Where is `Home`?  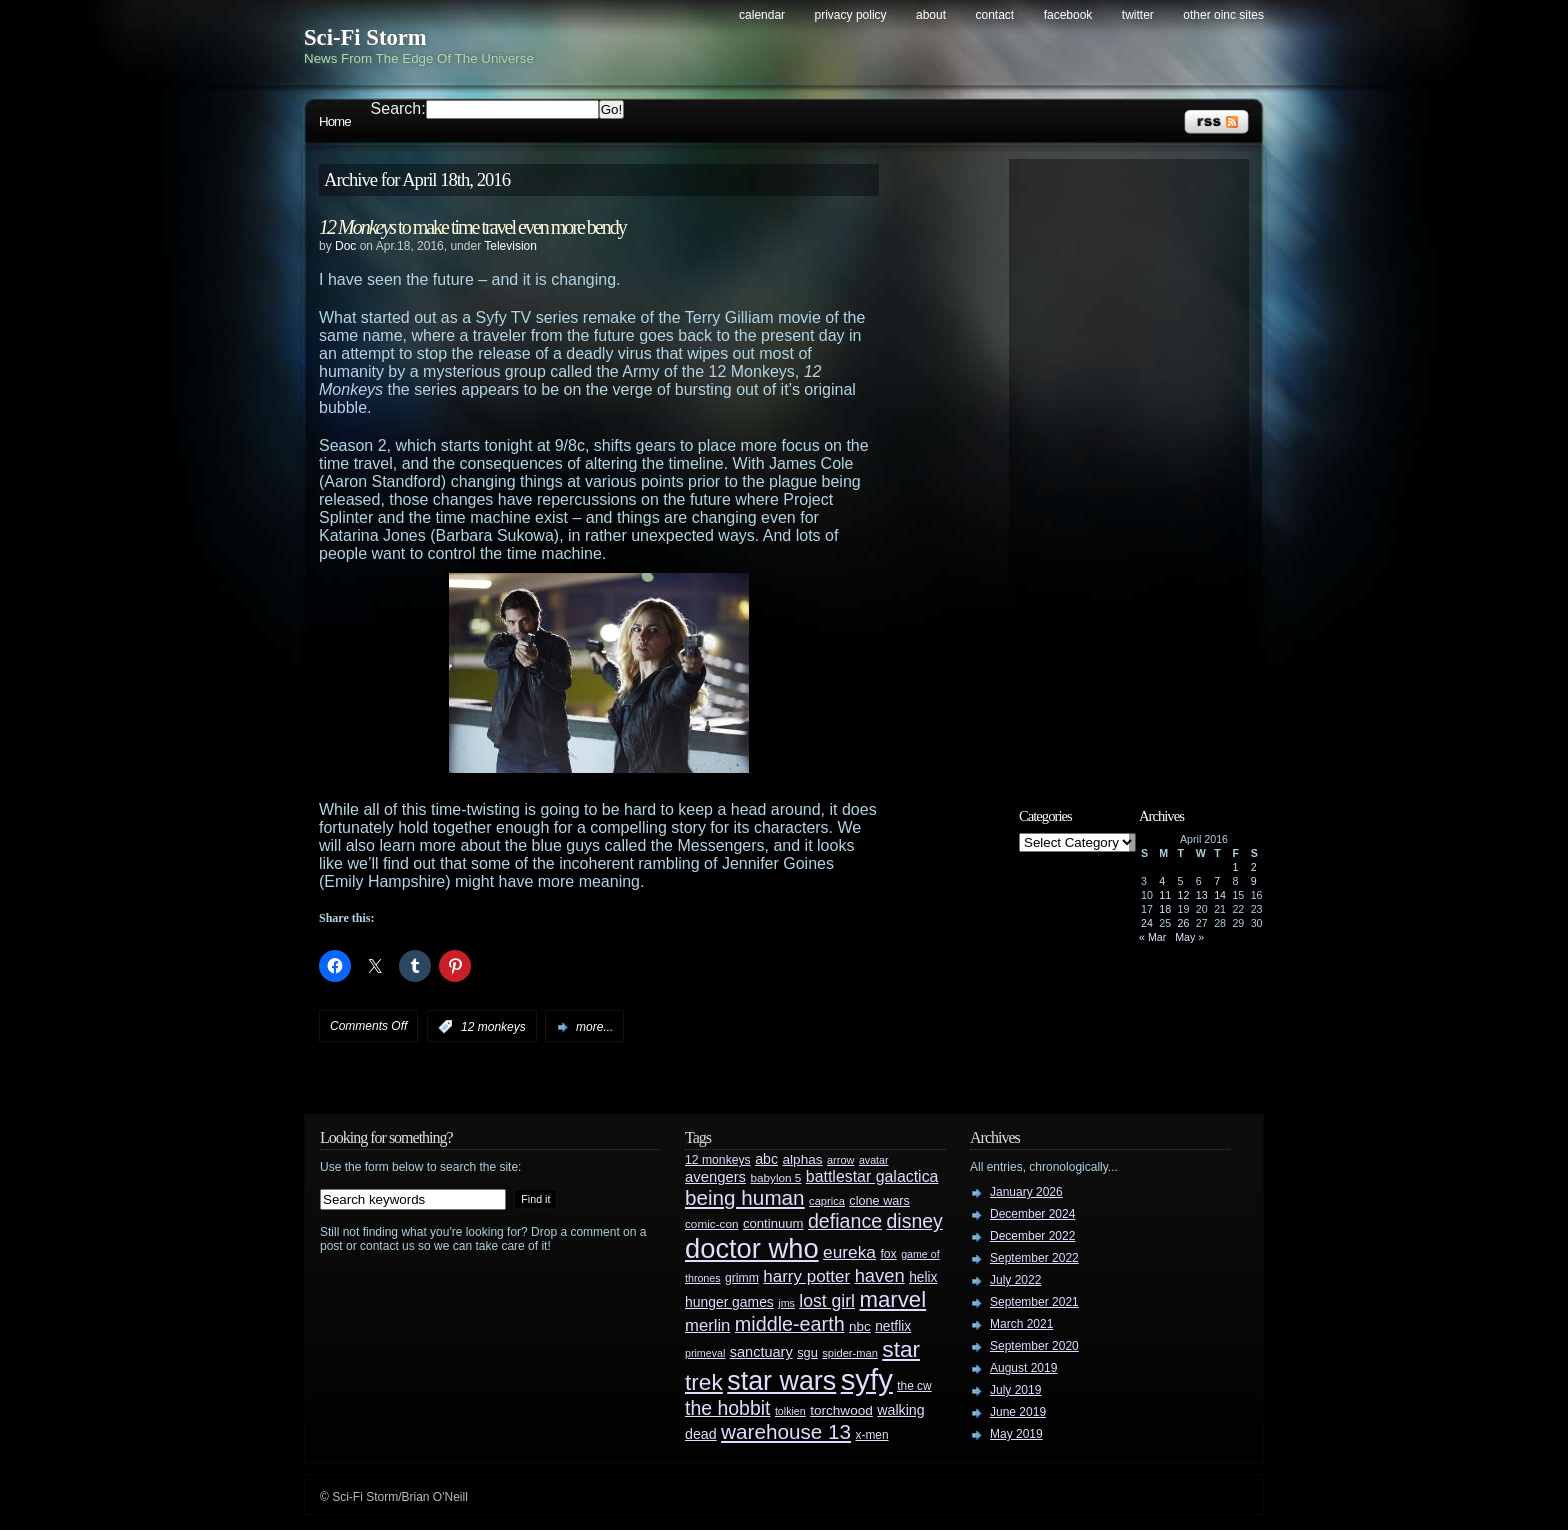 Home is located at coordinates (335, 121).